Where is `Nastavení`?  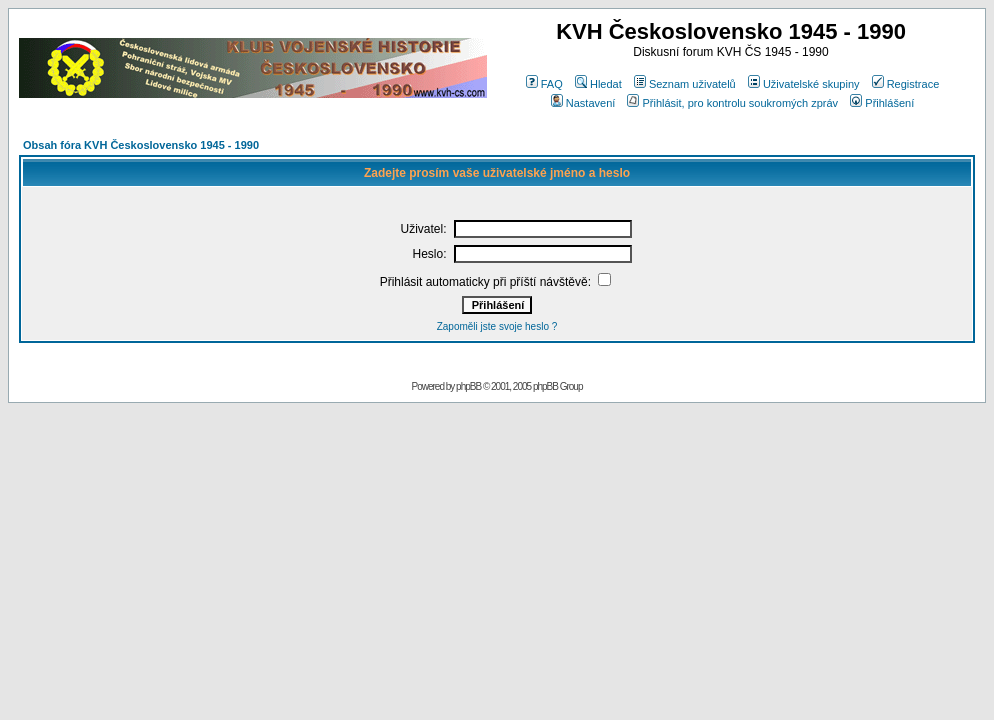 Nastavení is located at coordinates (583, 103).